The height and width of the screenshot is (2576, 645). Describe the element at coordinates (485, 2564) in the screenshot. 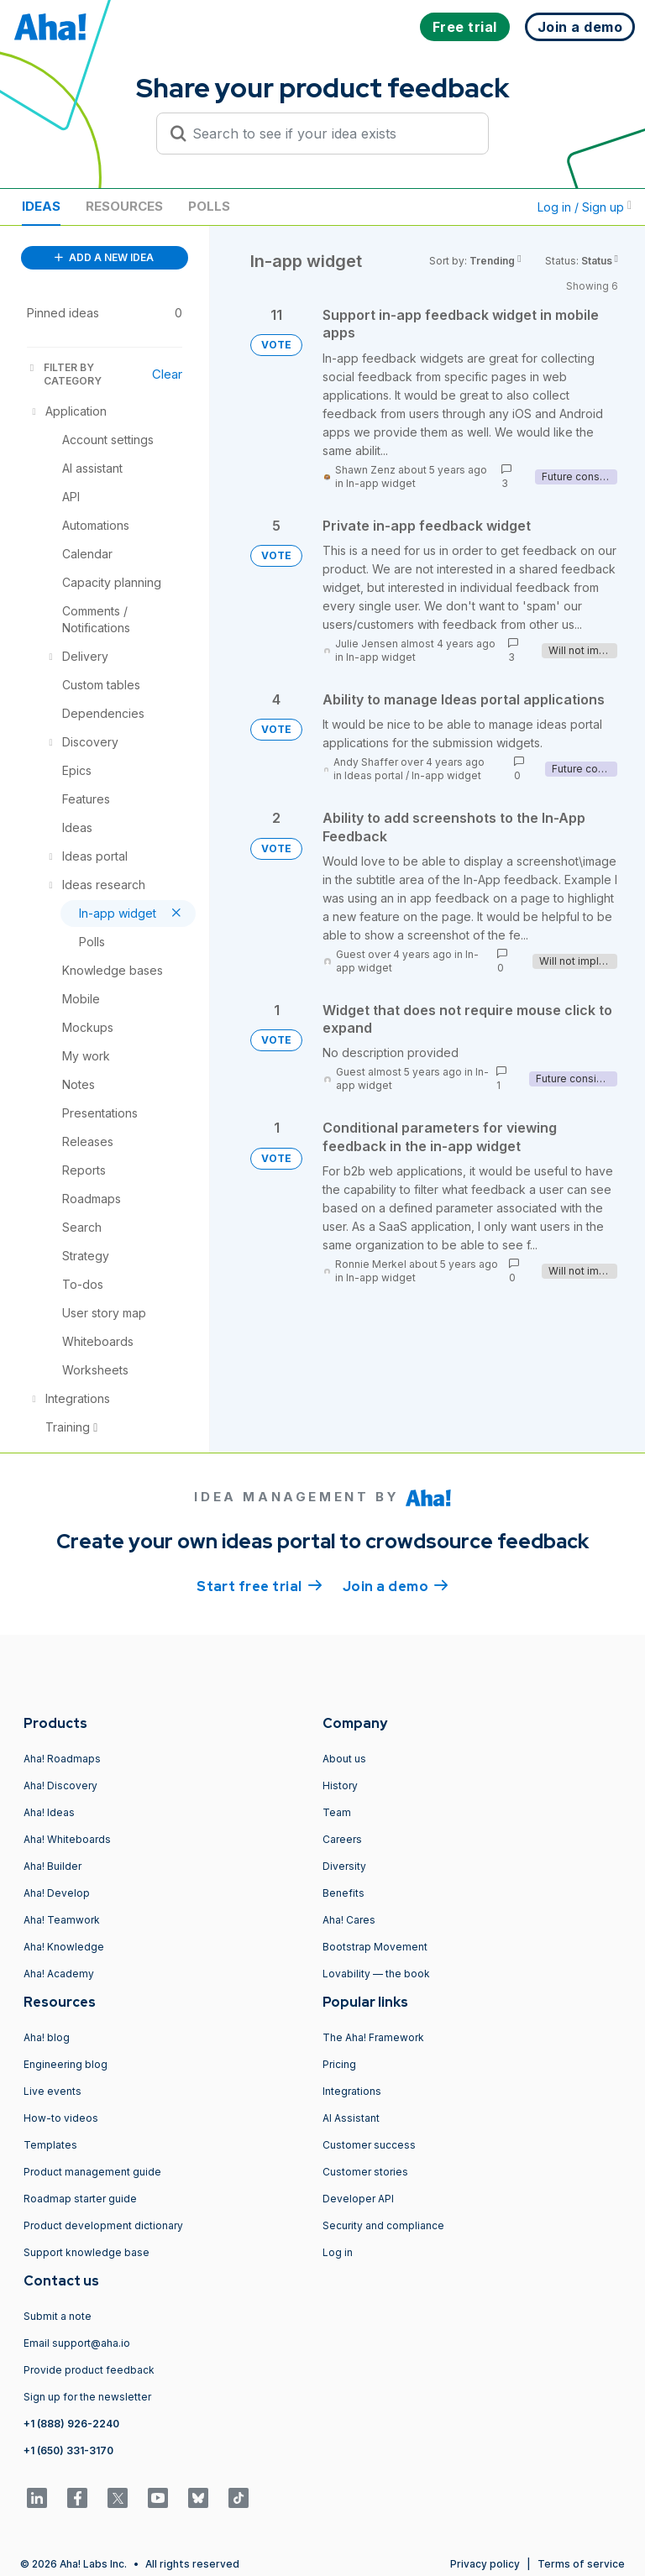

I see `Privacy policy` at that location.